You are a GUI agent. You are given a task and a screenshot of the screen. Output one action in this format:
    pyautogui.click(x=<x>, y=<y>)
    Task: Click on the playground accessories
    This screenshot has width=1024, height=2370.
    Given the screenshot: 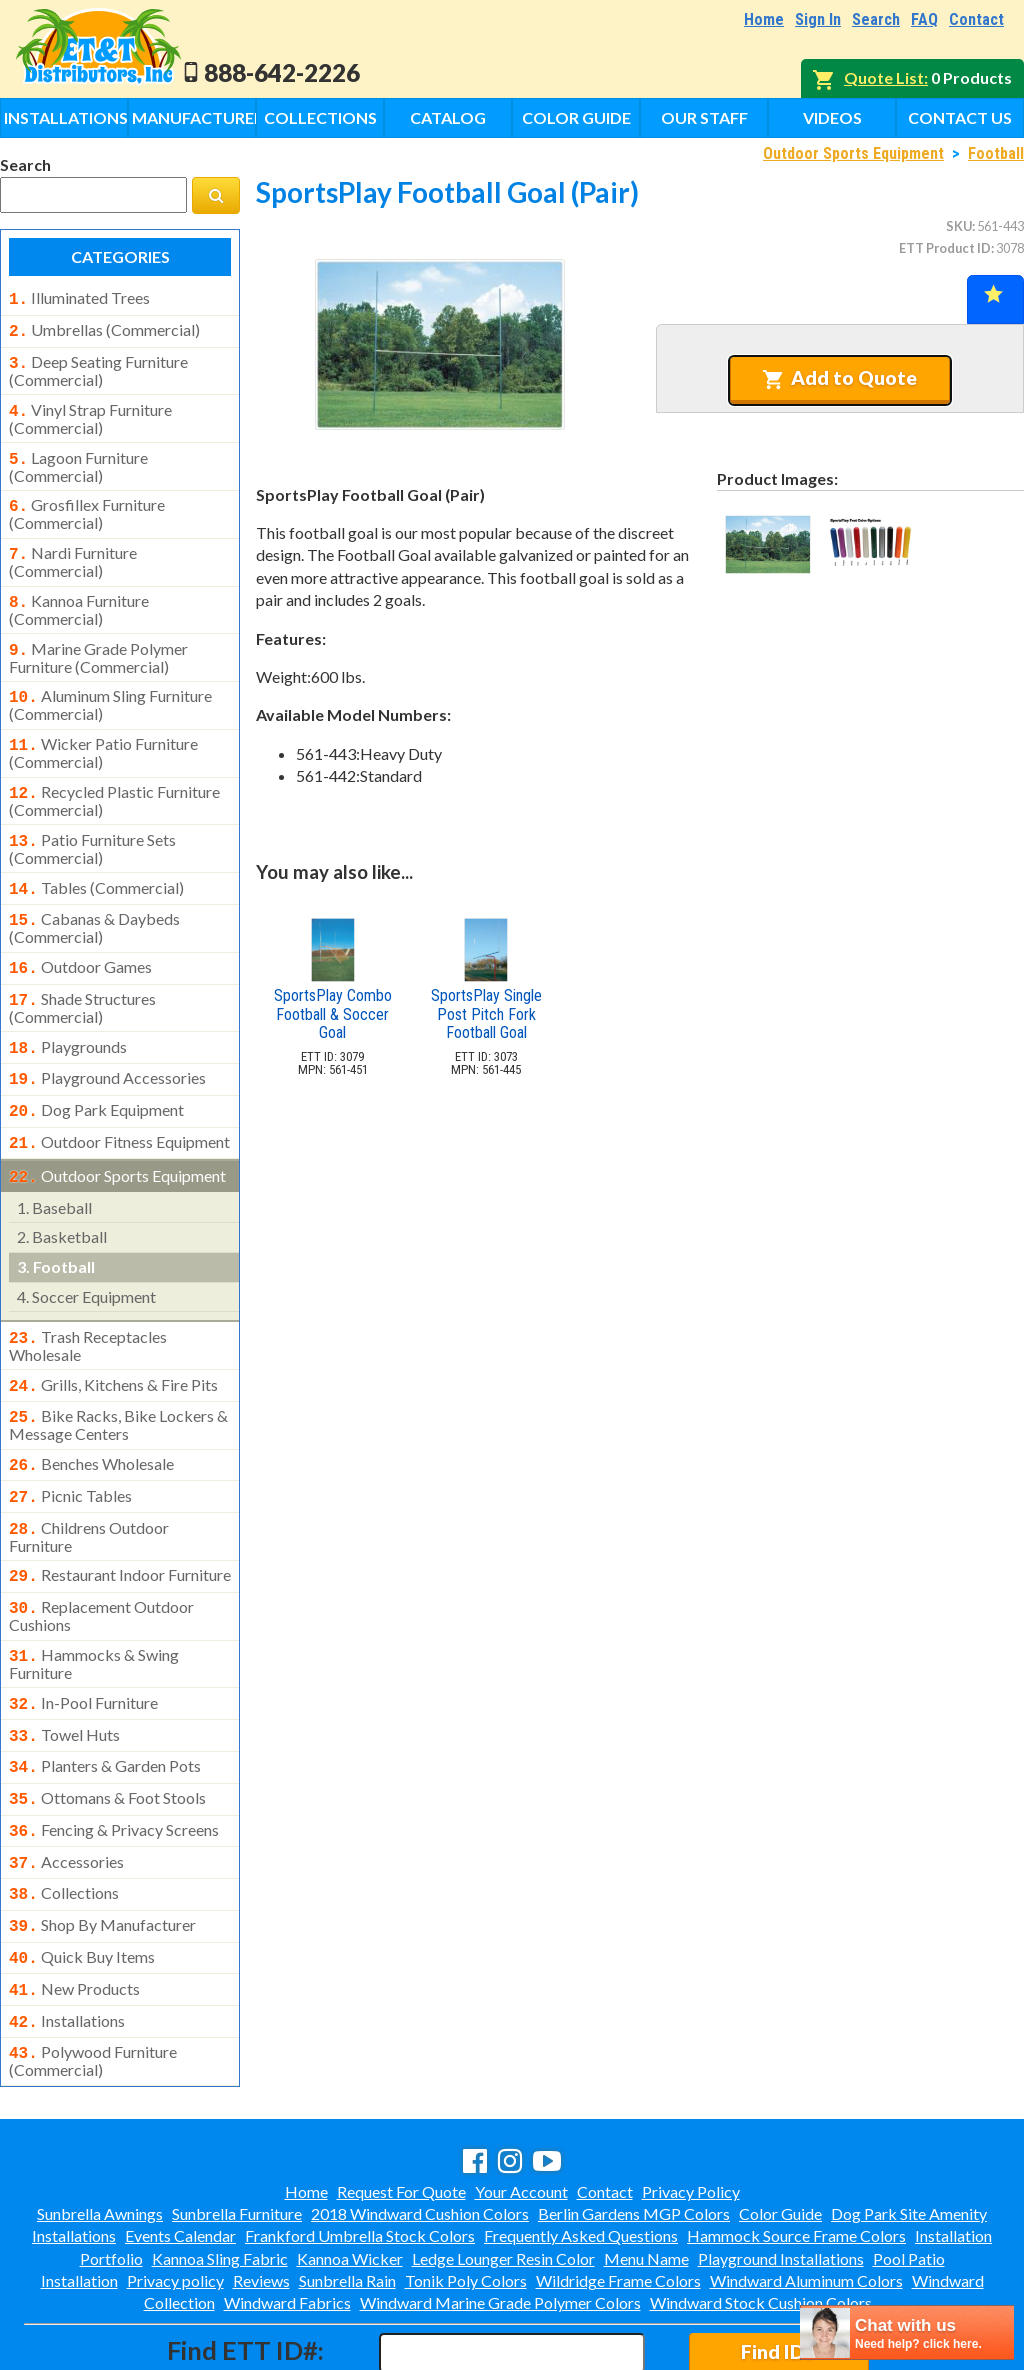 What is the action you would take?
    pyautogui.click(x=107, y=1042)
    